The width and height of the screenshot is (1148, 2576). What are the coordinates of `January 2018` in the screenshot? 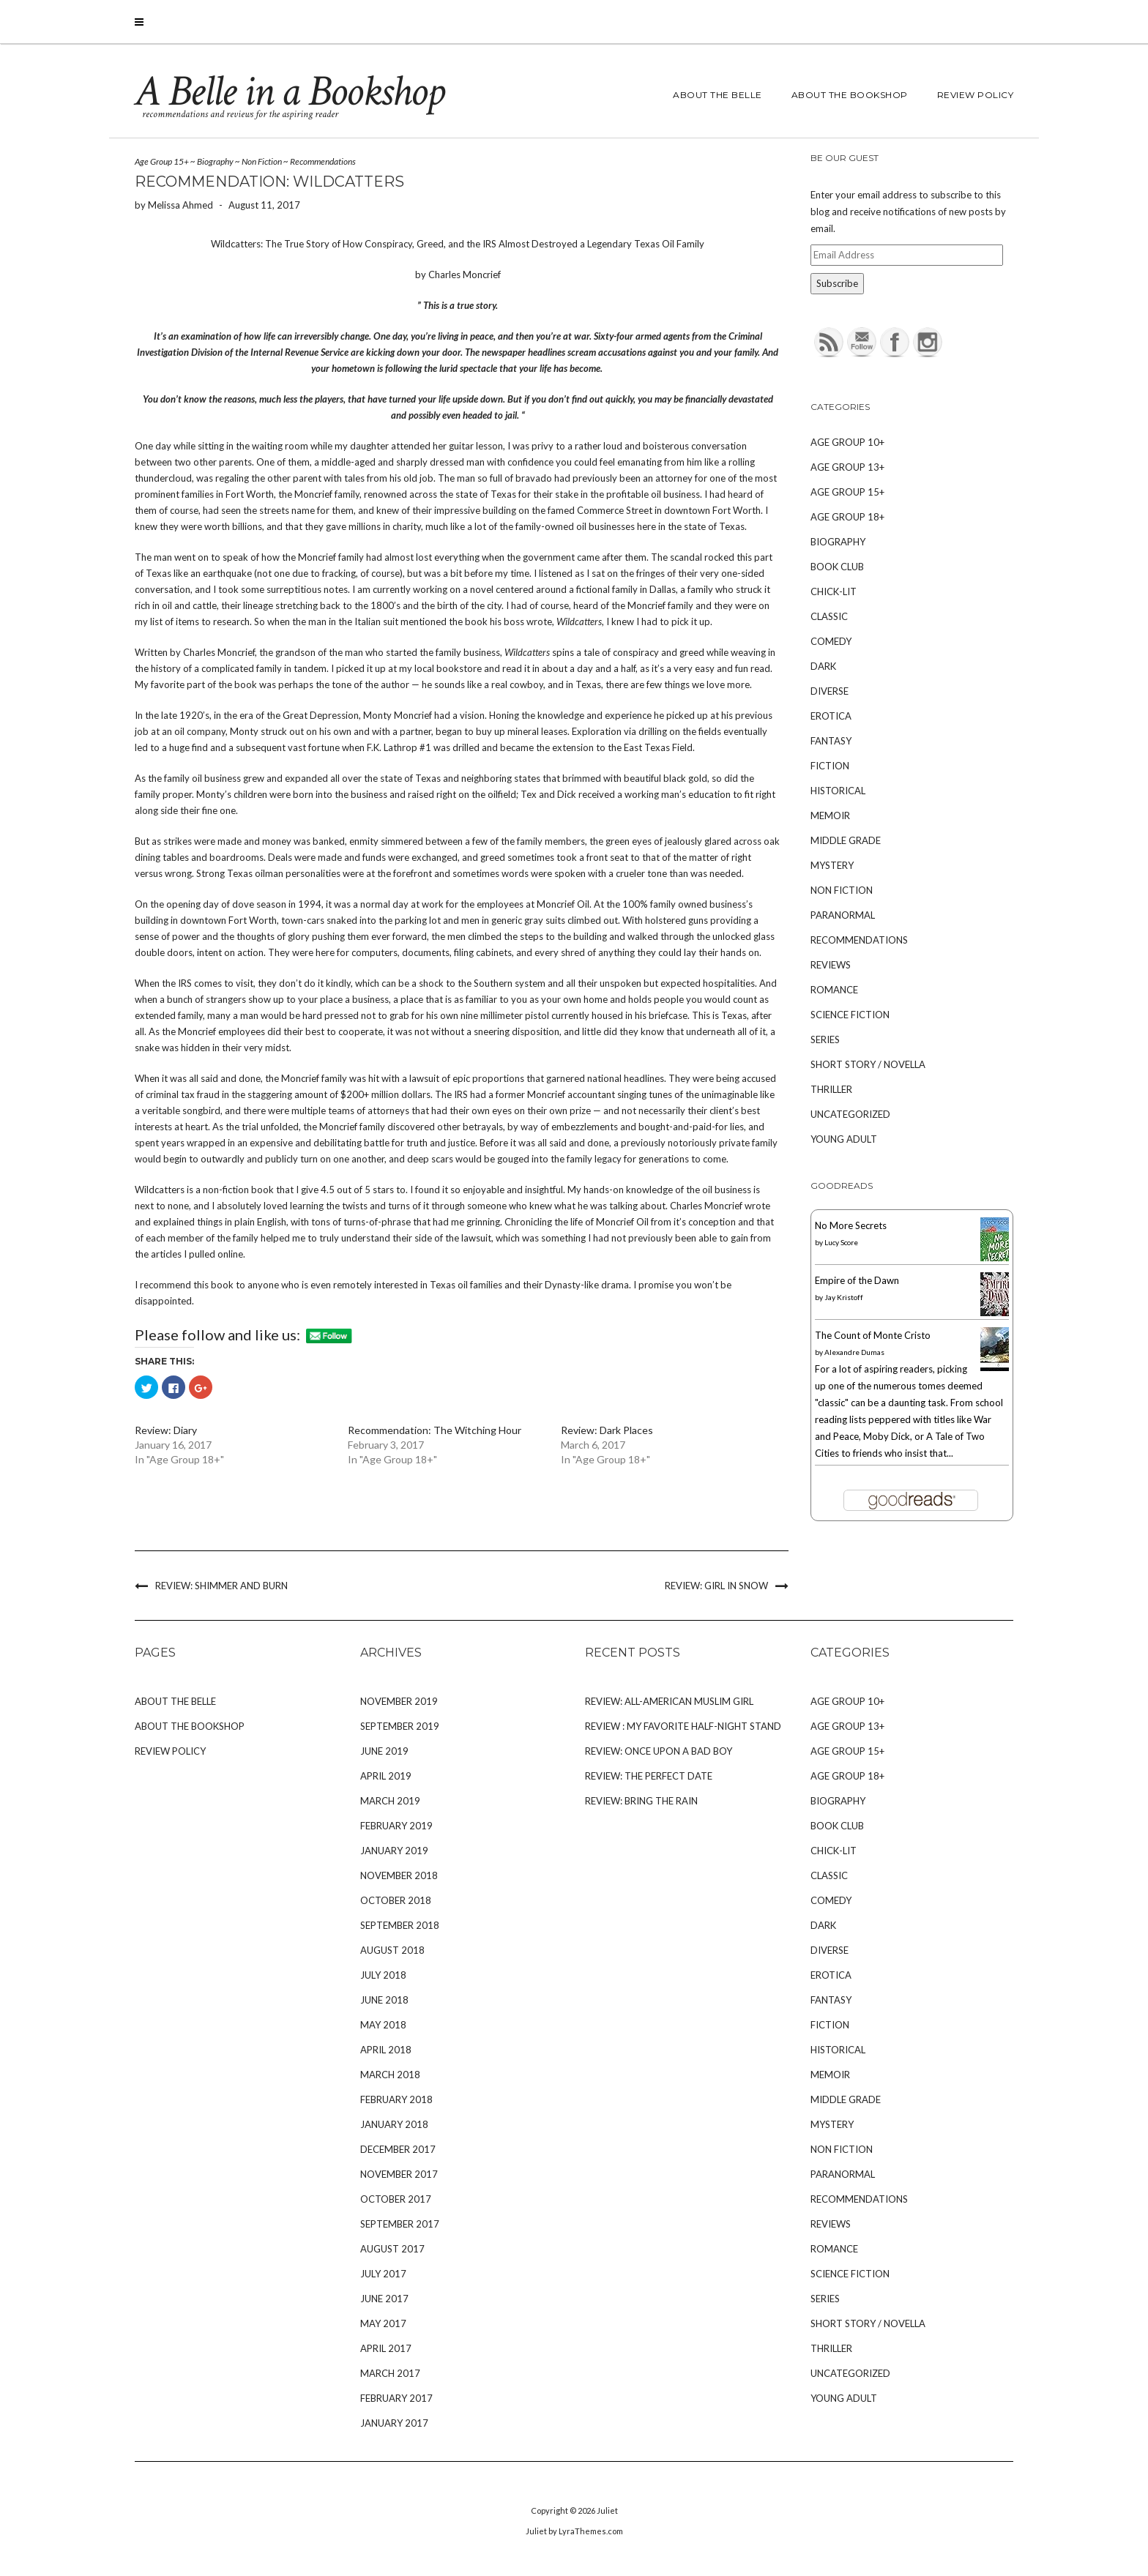 It's located at (394, 2124).